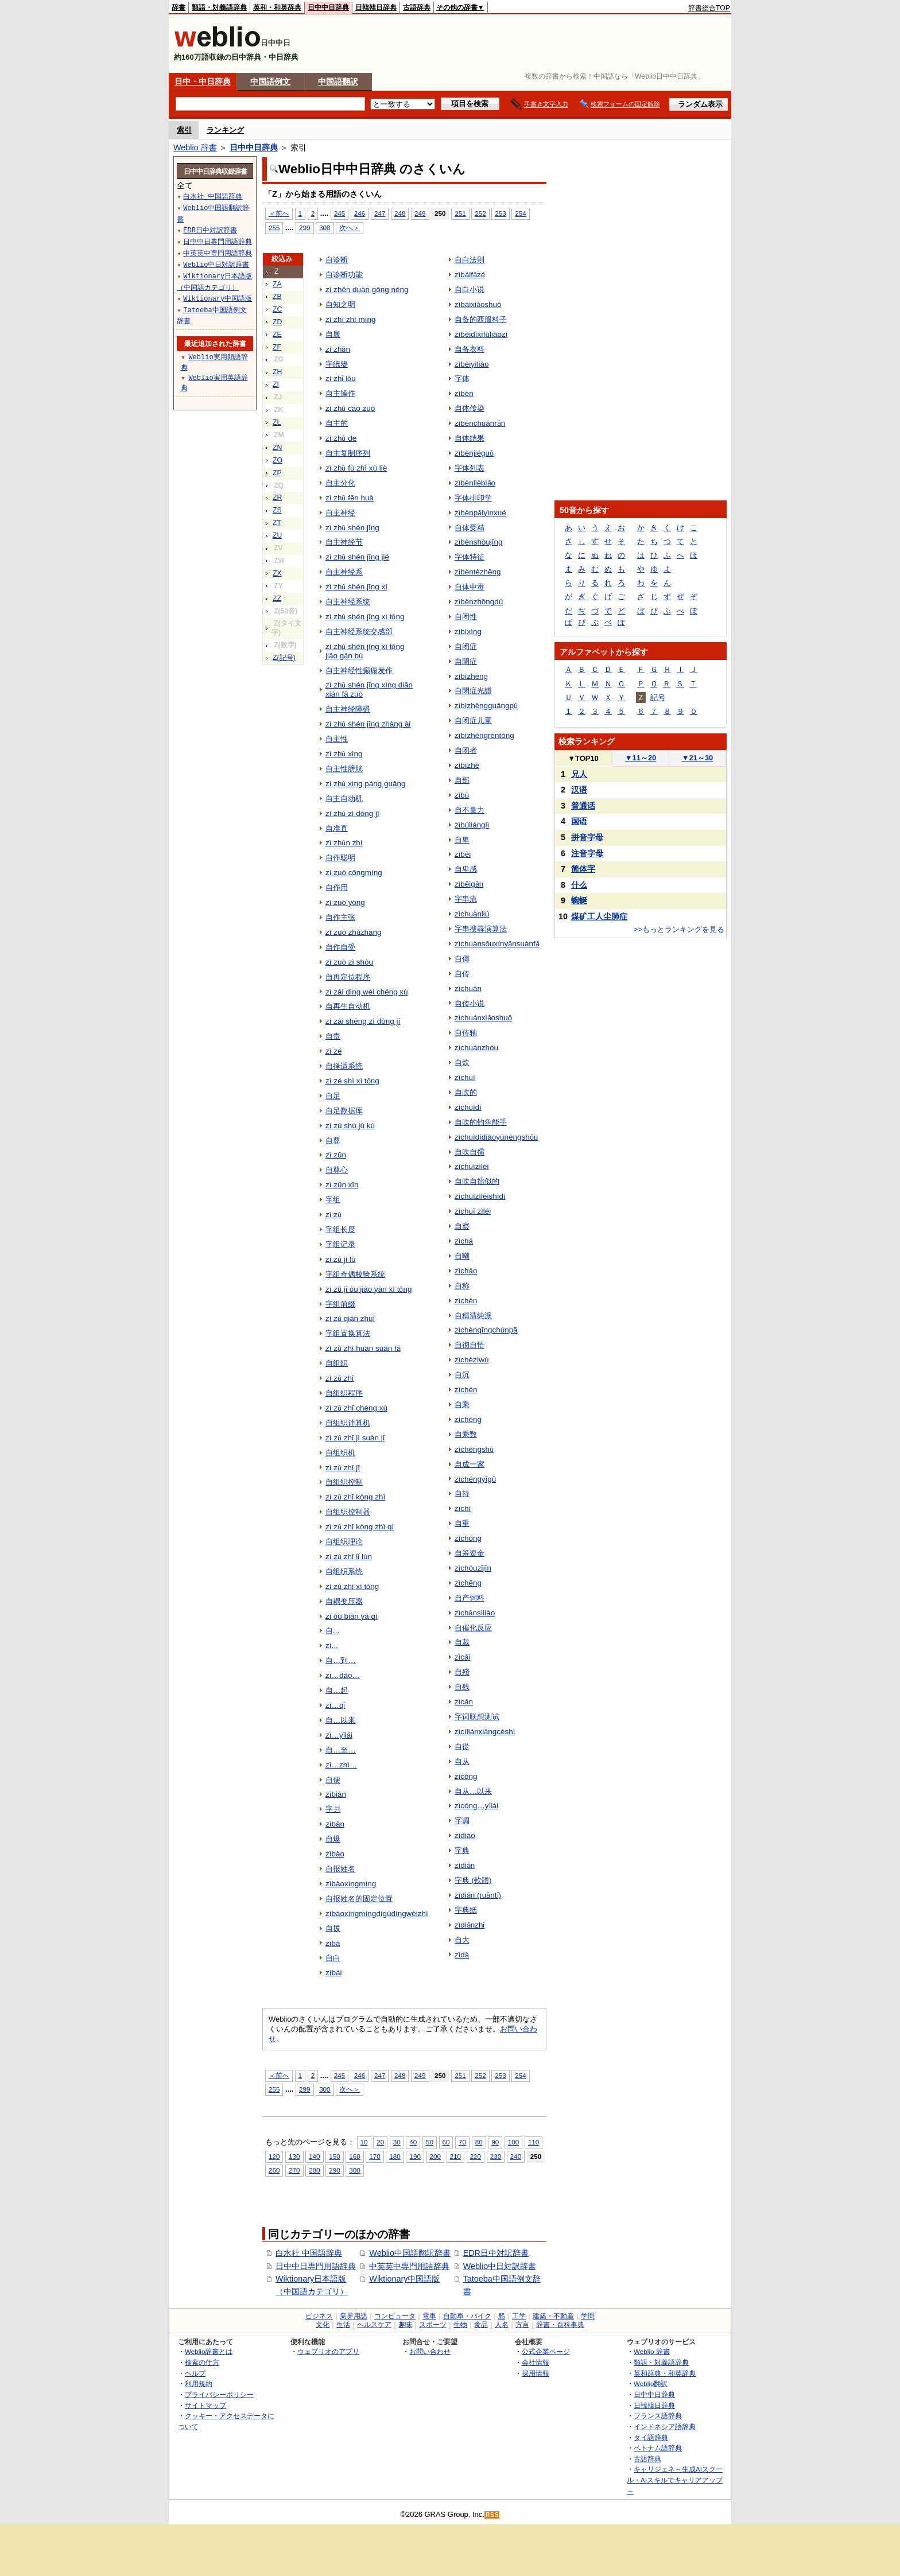 This screenshot has height=2576, width=900. I want to click on 40, so click(413, 2142).